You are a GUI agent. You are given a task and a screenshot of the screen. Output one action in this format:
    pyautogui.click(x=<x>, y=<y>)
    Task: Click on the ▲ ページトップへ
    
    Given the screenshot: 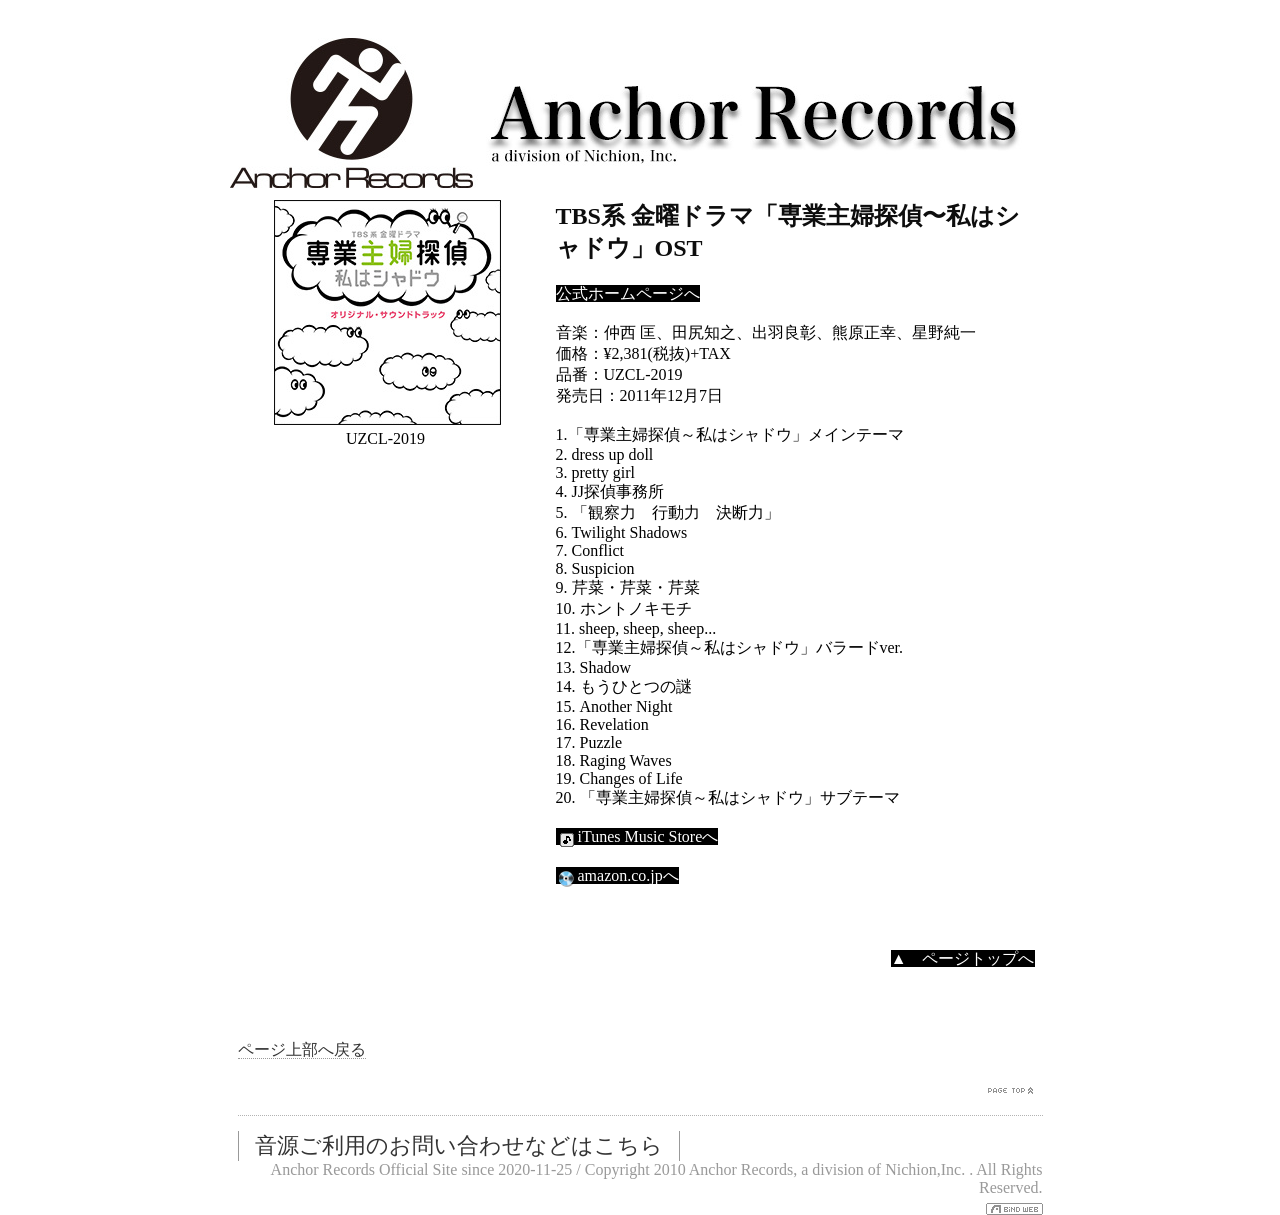 What is the action you would take?
    pyautogui.click(x=963, y=958)
    